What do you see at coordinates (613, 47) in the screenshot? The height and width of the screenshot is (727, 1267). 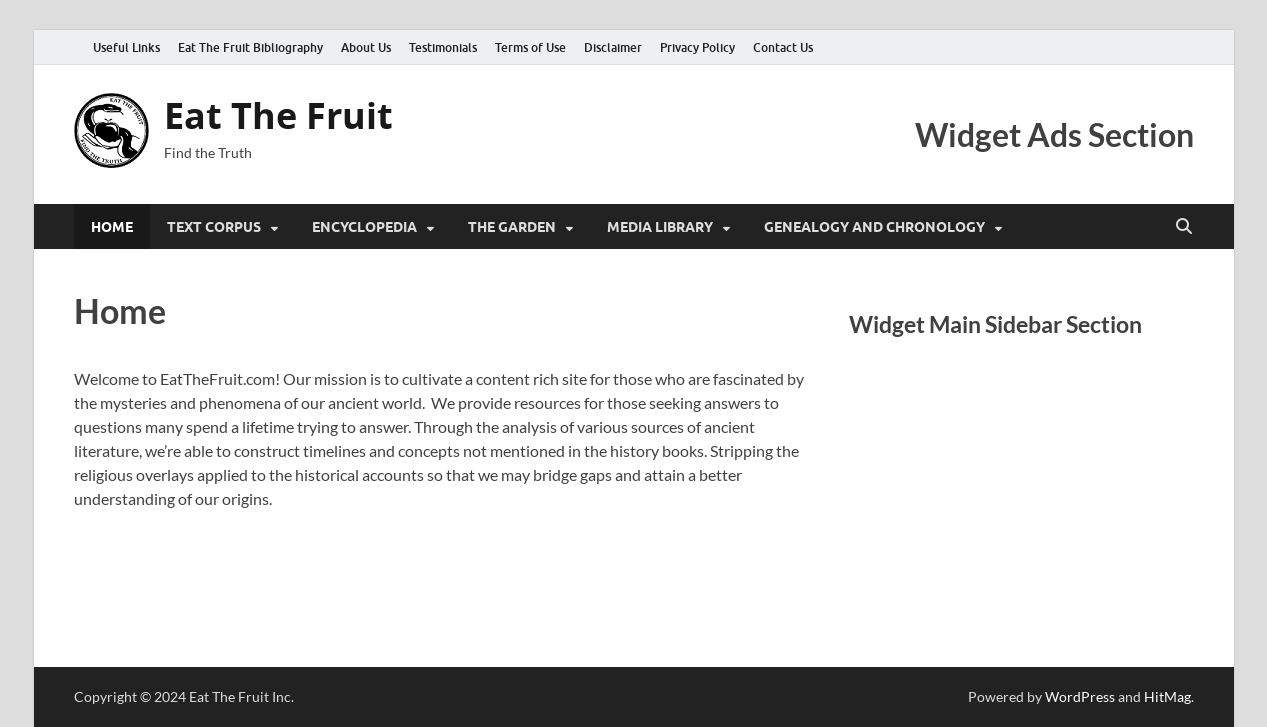 I see `Disclaimer` at bounding box center [613, 47].